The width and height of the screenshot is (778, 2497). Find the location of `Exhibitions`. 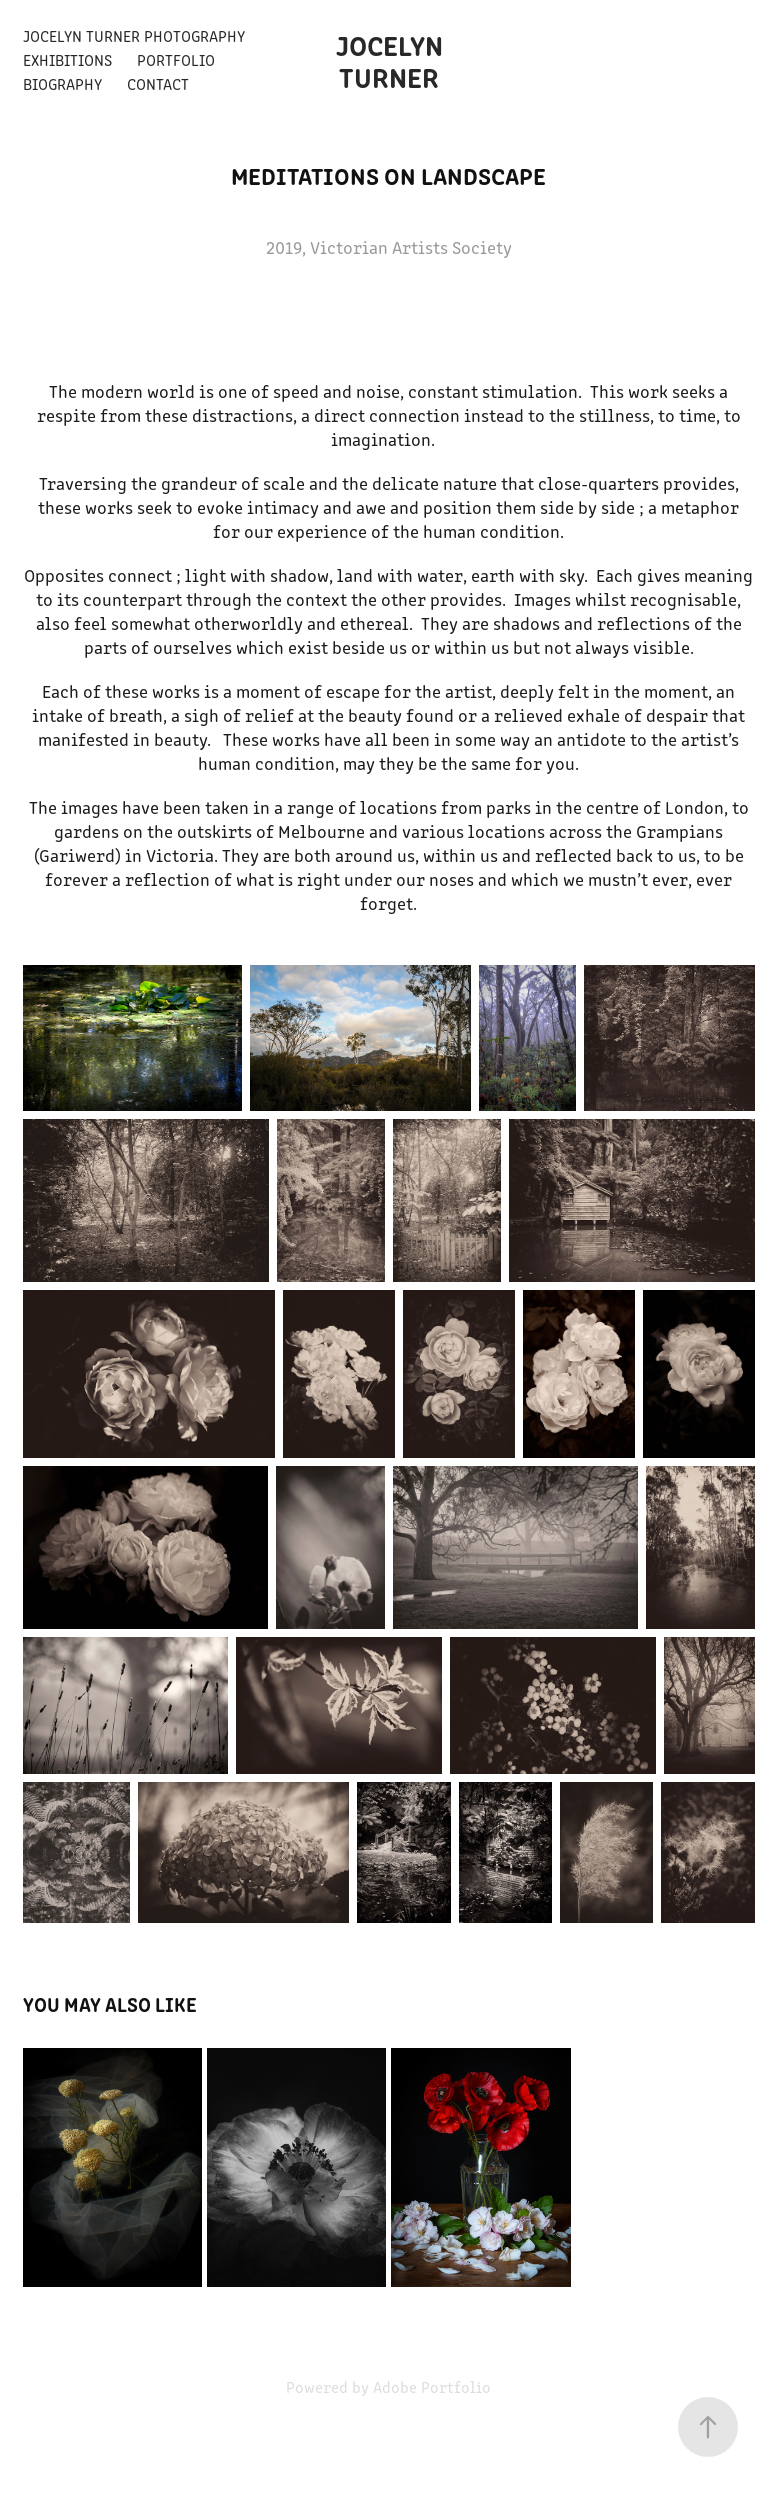

Exhibitions is located at coordinates (67, 59).